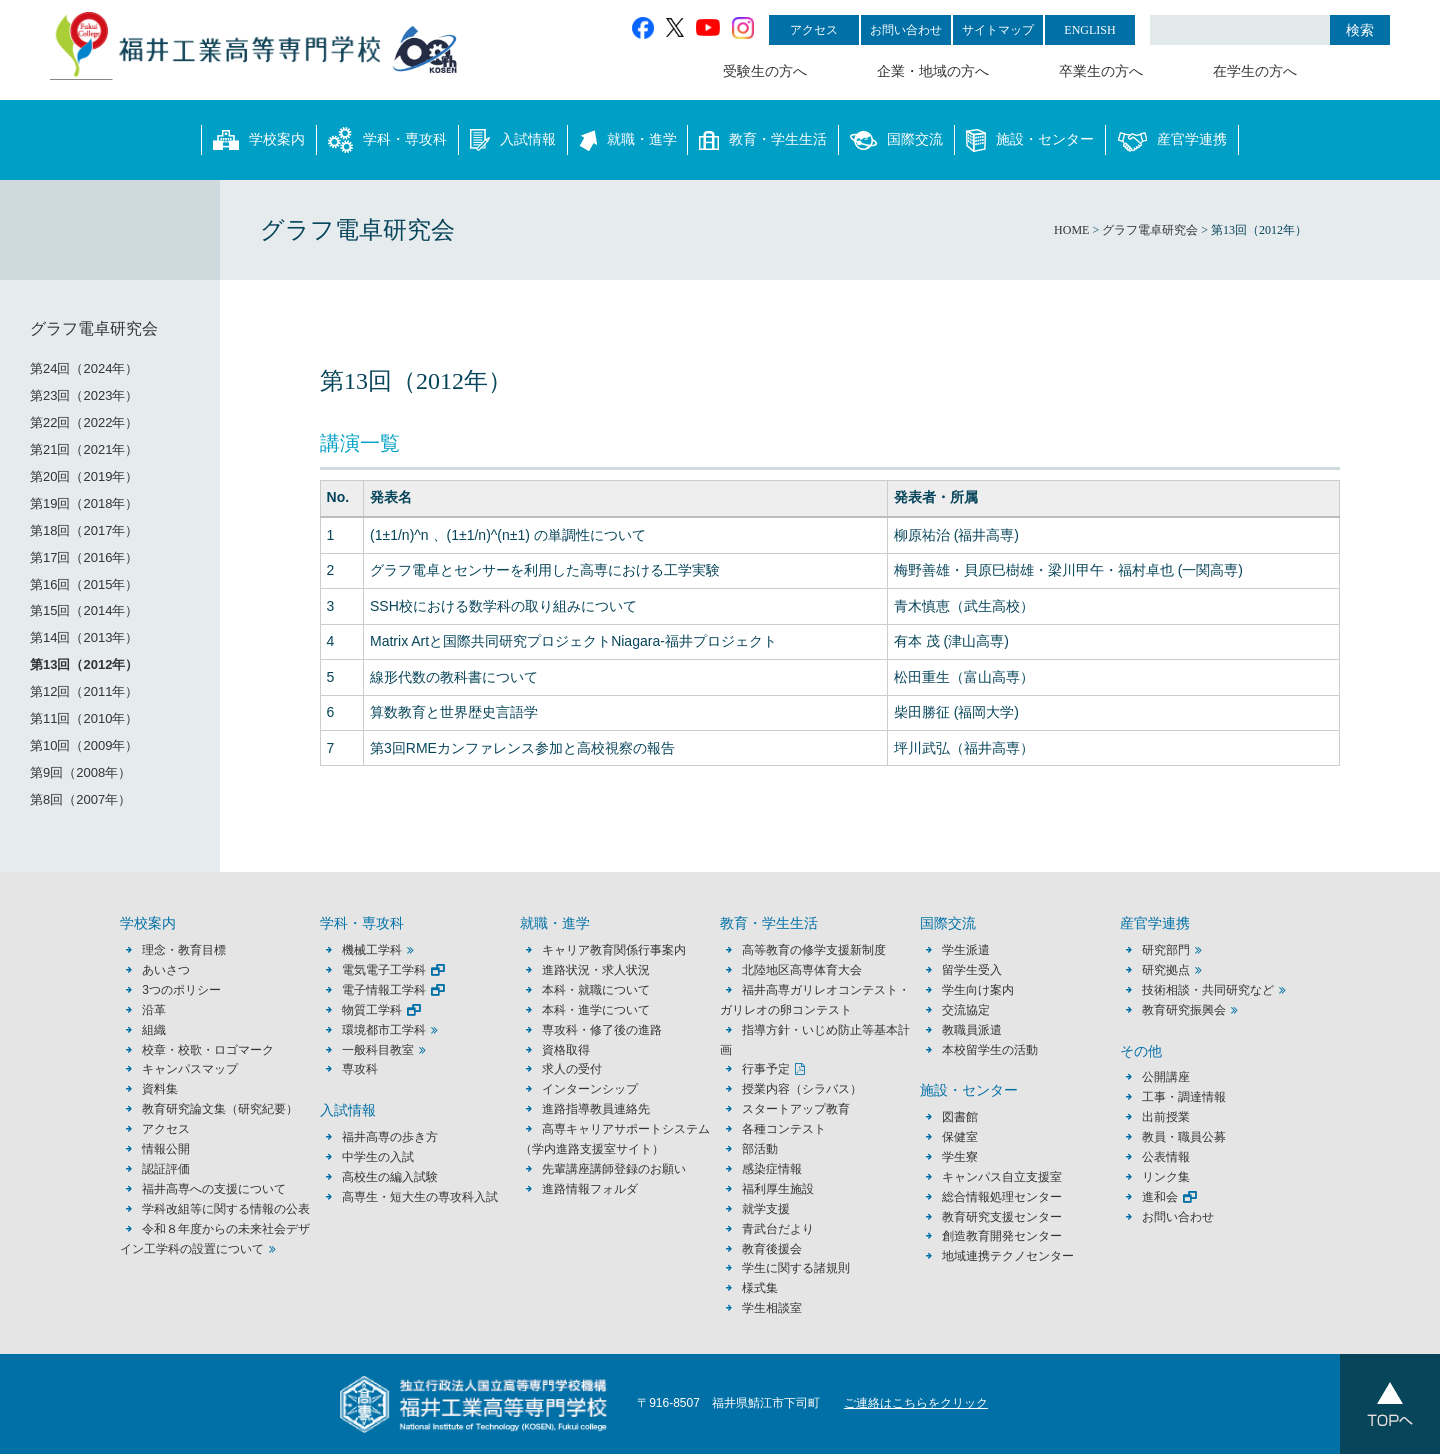 The image size is (1440, 1454). I want to click on 総合情報処理センター, so click(1002, 1197).